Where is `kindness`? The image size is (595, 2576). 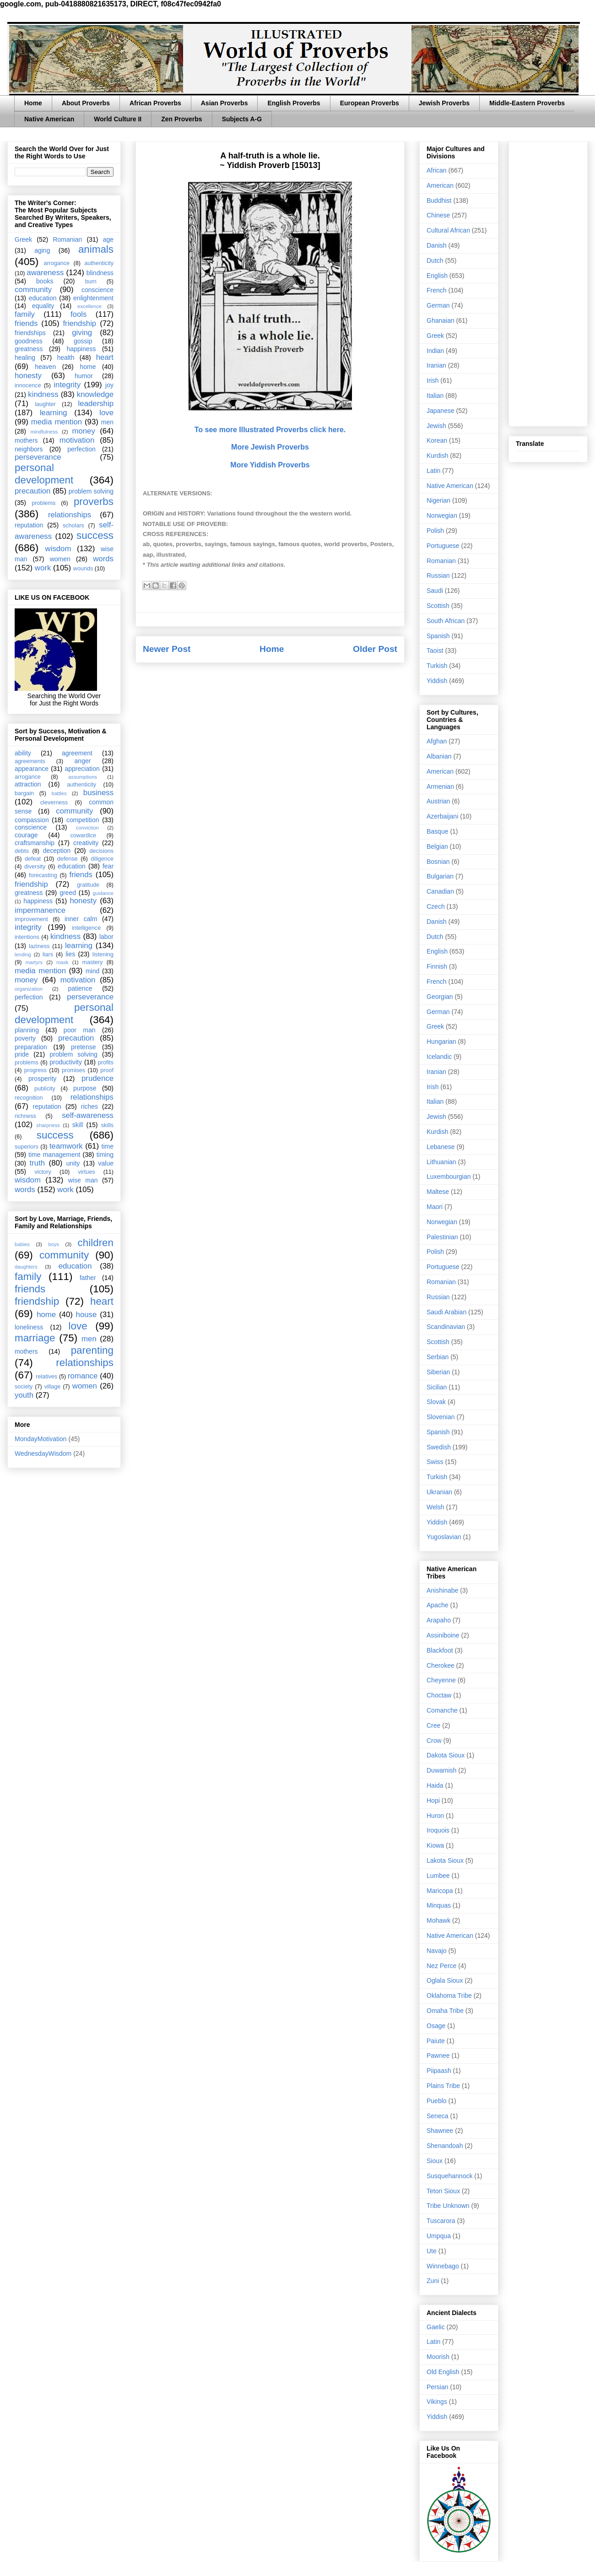 kindness is located at coordinates (43, 394).